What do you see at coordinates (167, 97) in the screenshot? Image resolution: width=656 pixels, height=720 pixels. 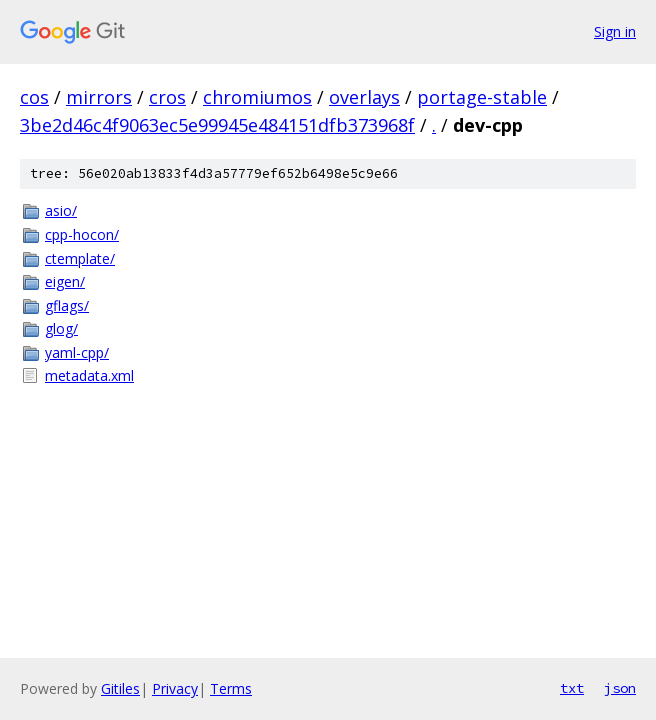 I see `cros` at bounding box center [167, 97].